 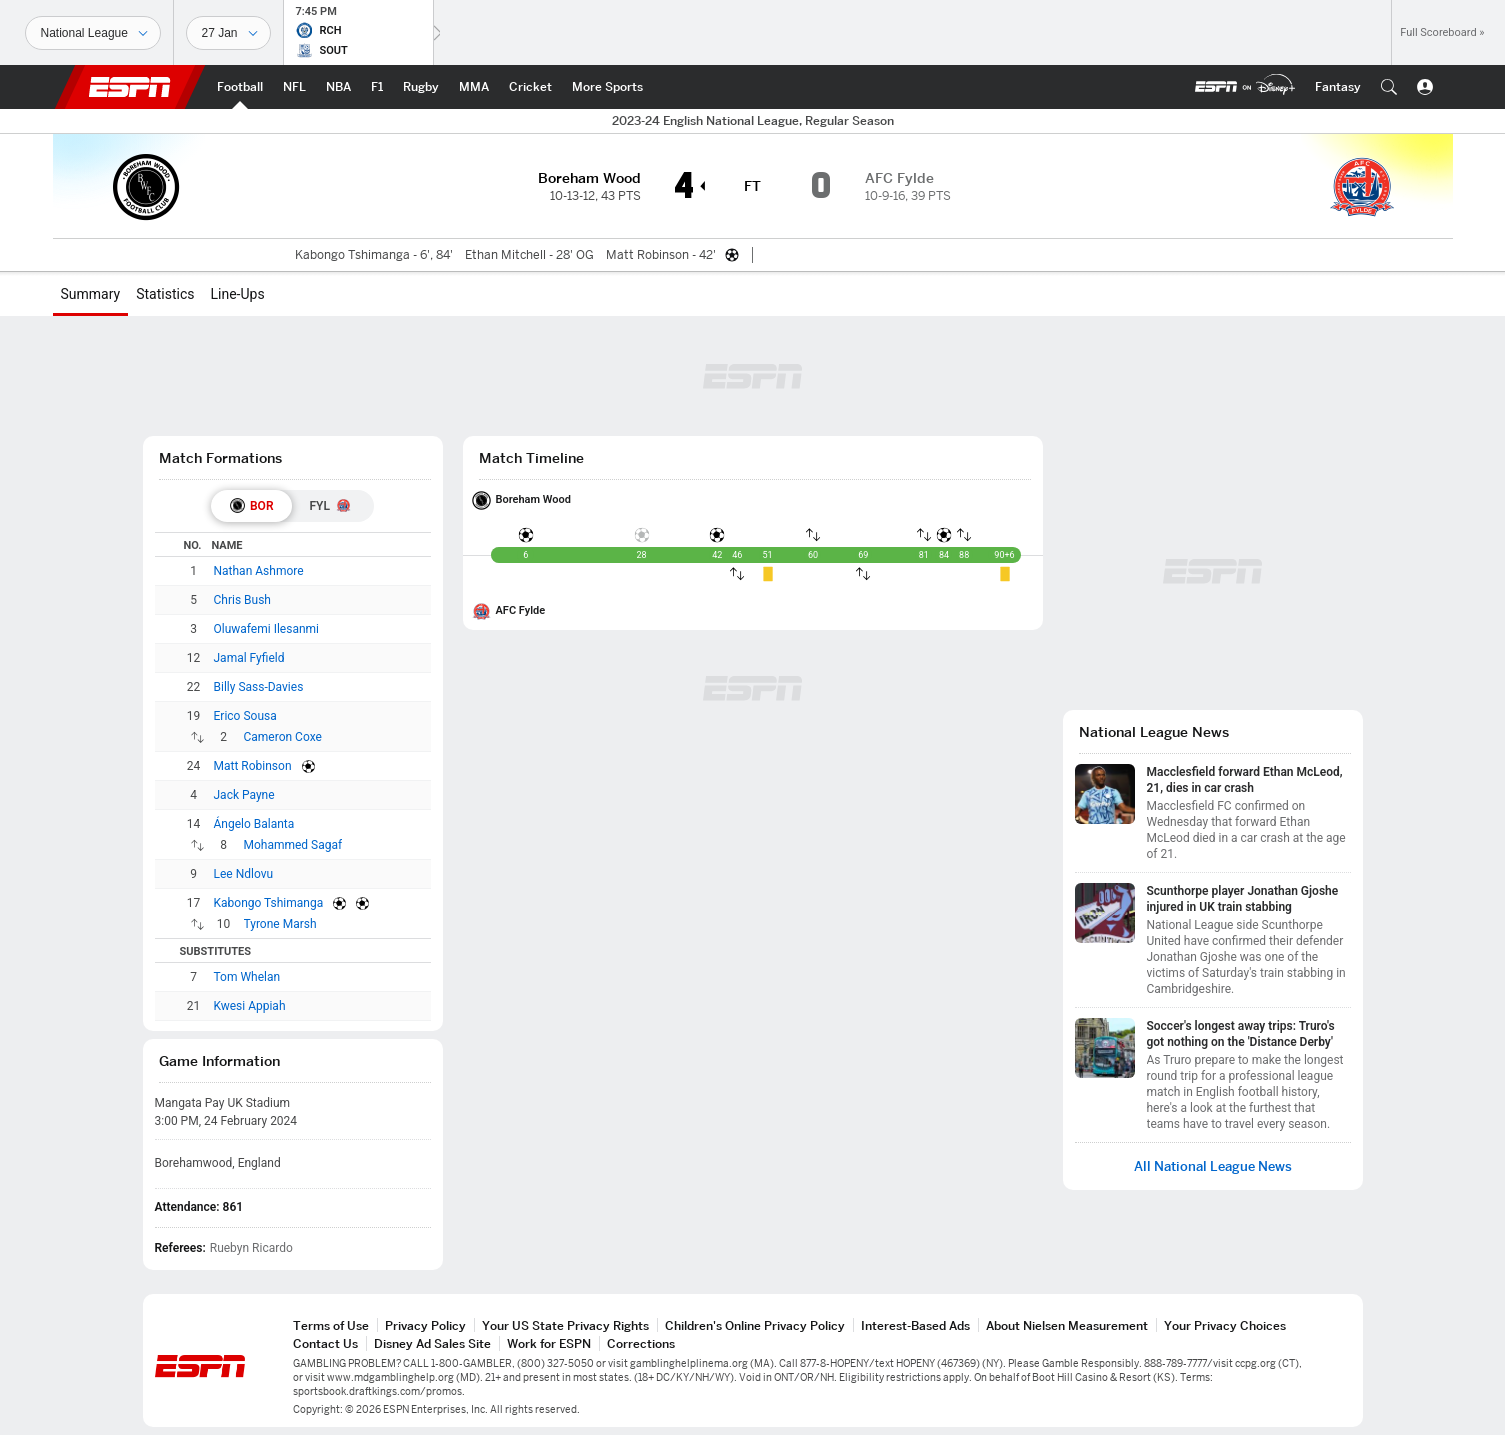 I want to click on Chris Bush, so click(x=242, y=600).